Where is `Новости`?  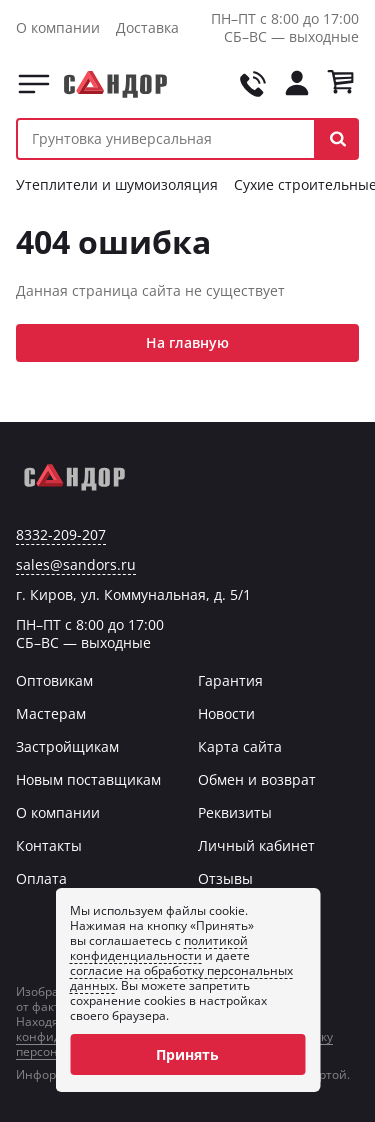 Новости is located at coordinates (226, 713).